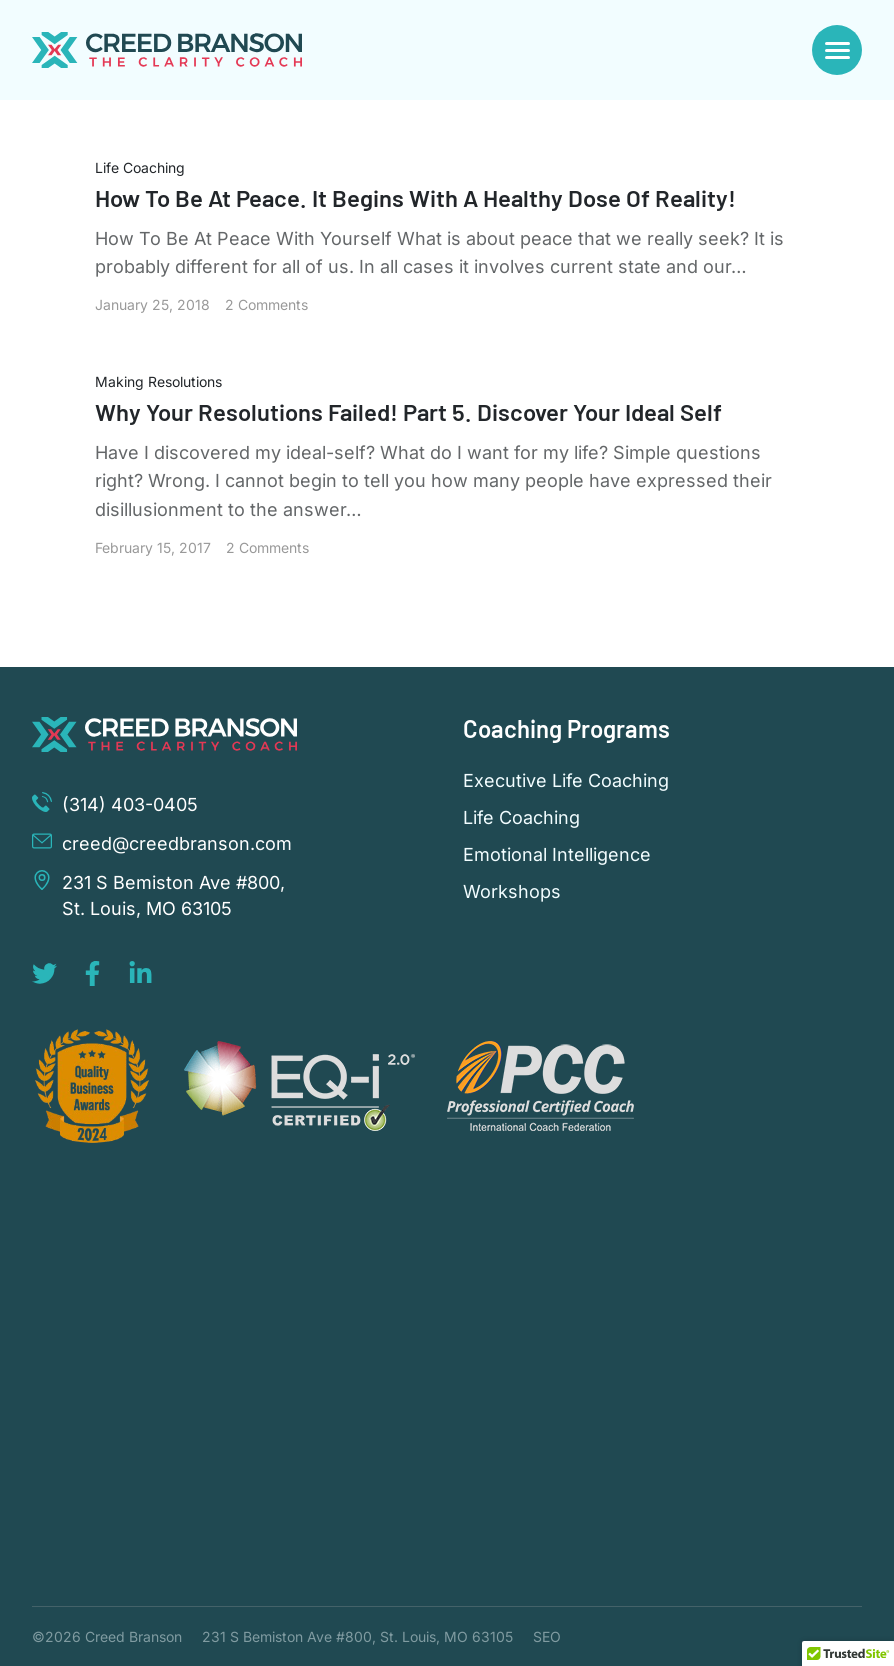  Describe the element at coordinates (266, 304) in the screenshot. I see `2 Comments` at that location.